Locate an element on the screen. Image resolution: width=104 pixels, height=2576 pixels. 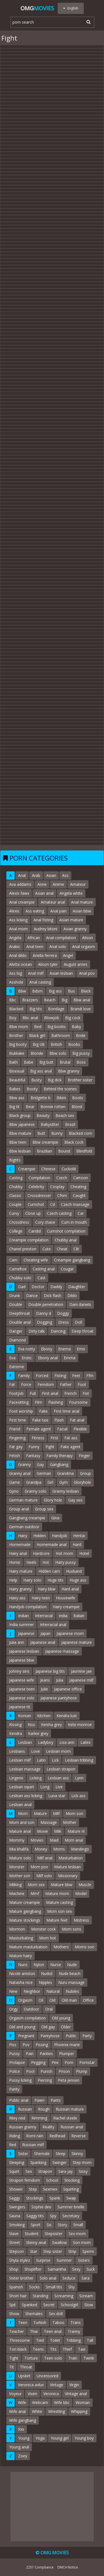
Scream is located at coordinates (86, 2295).